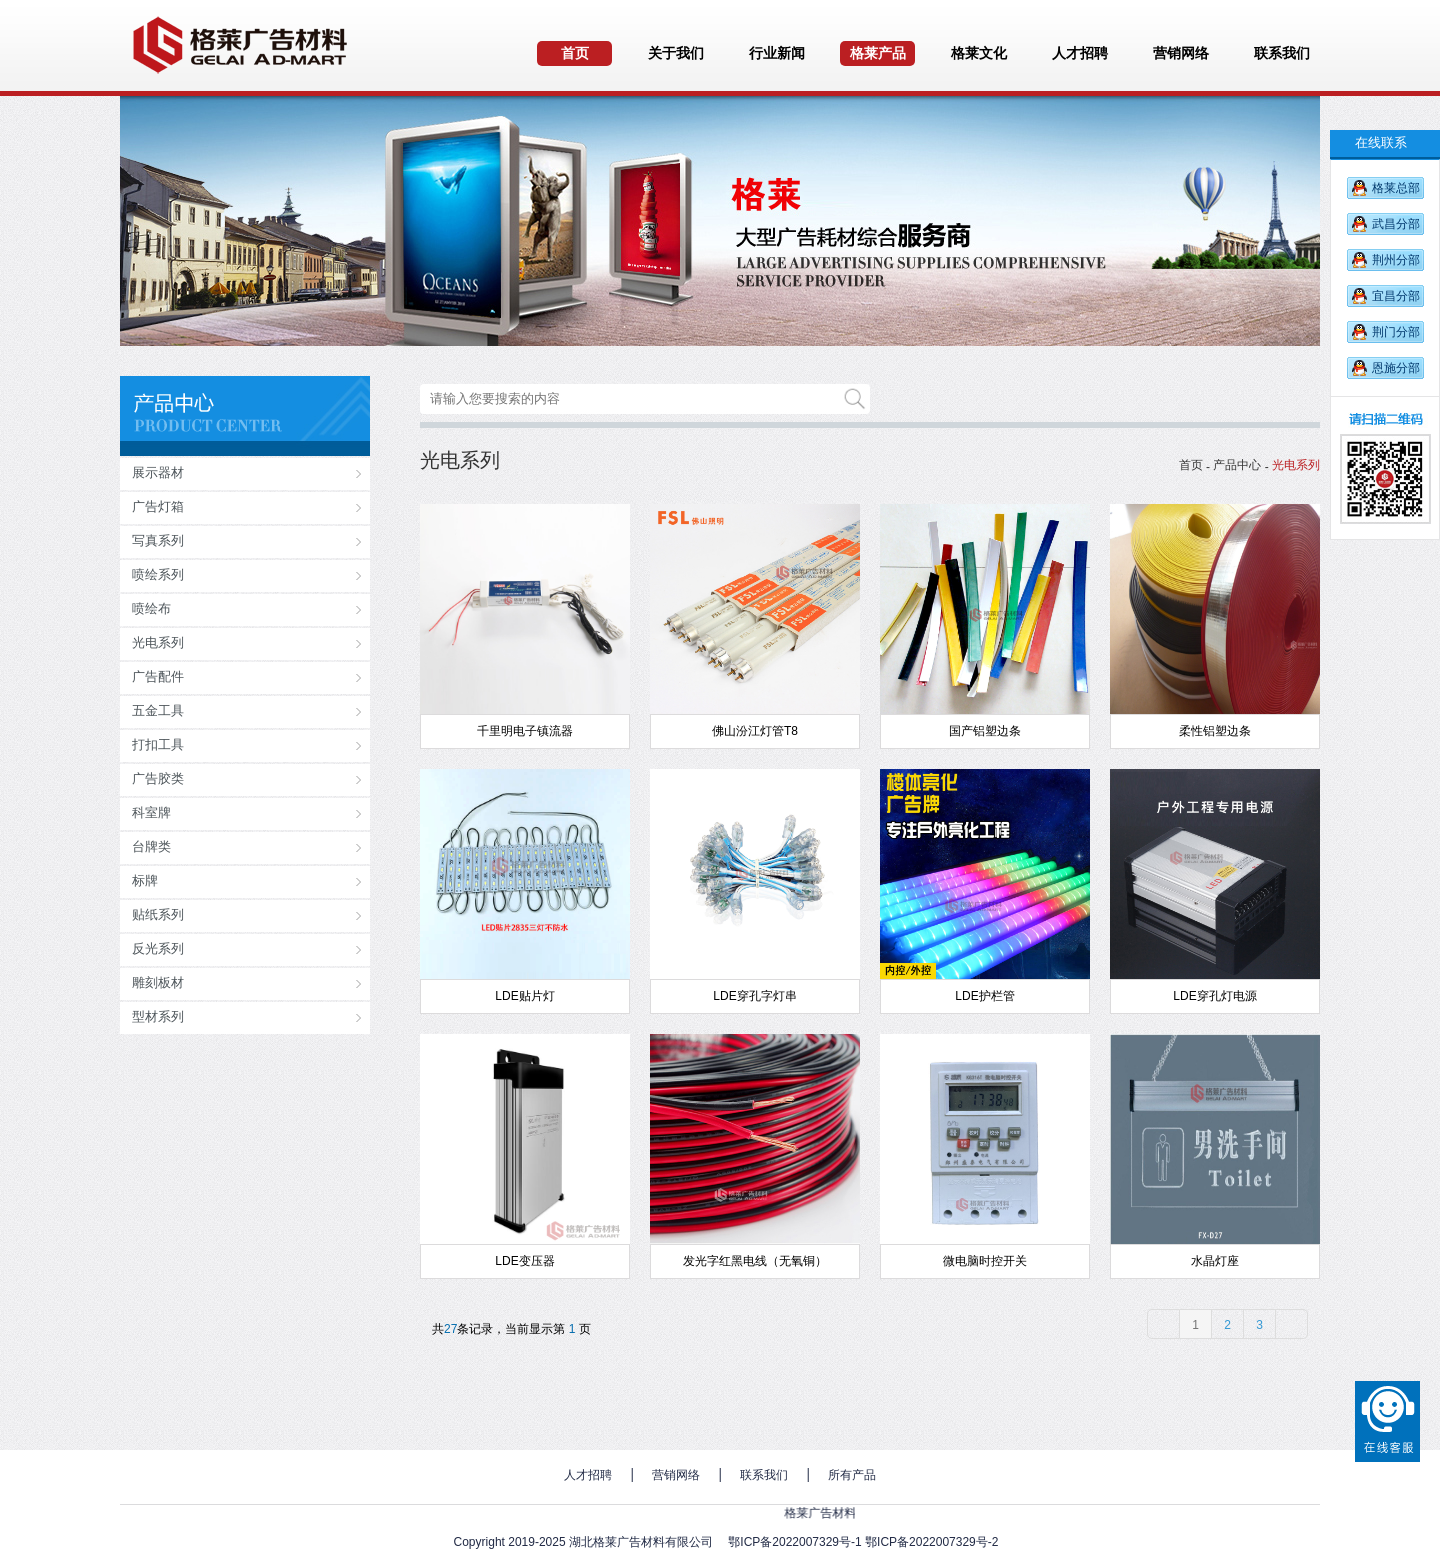 This screenshot has height=1562, width=1440. I want to click on 宜昌分部, so click(1396, 296).